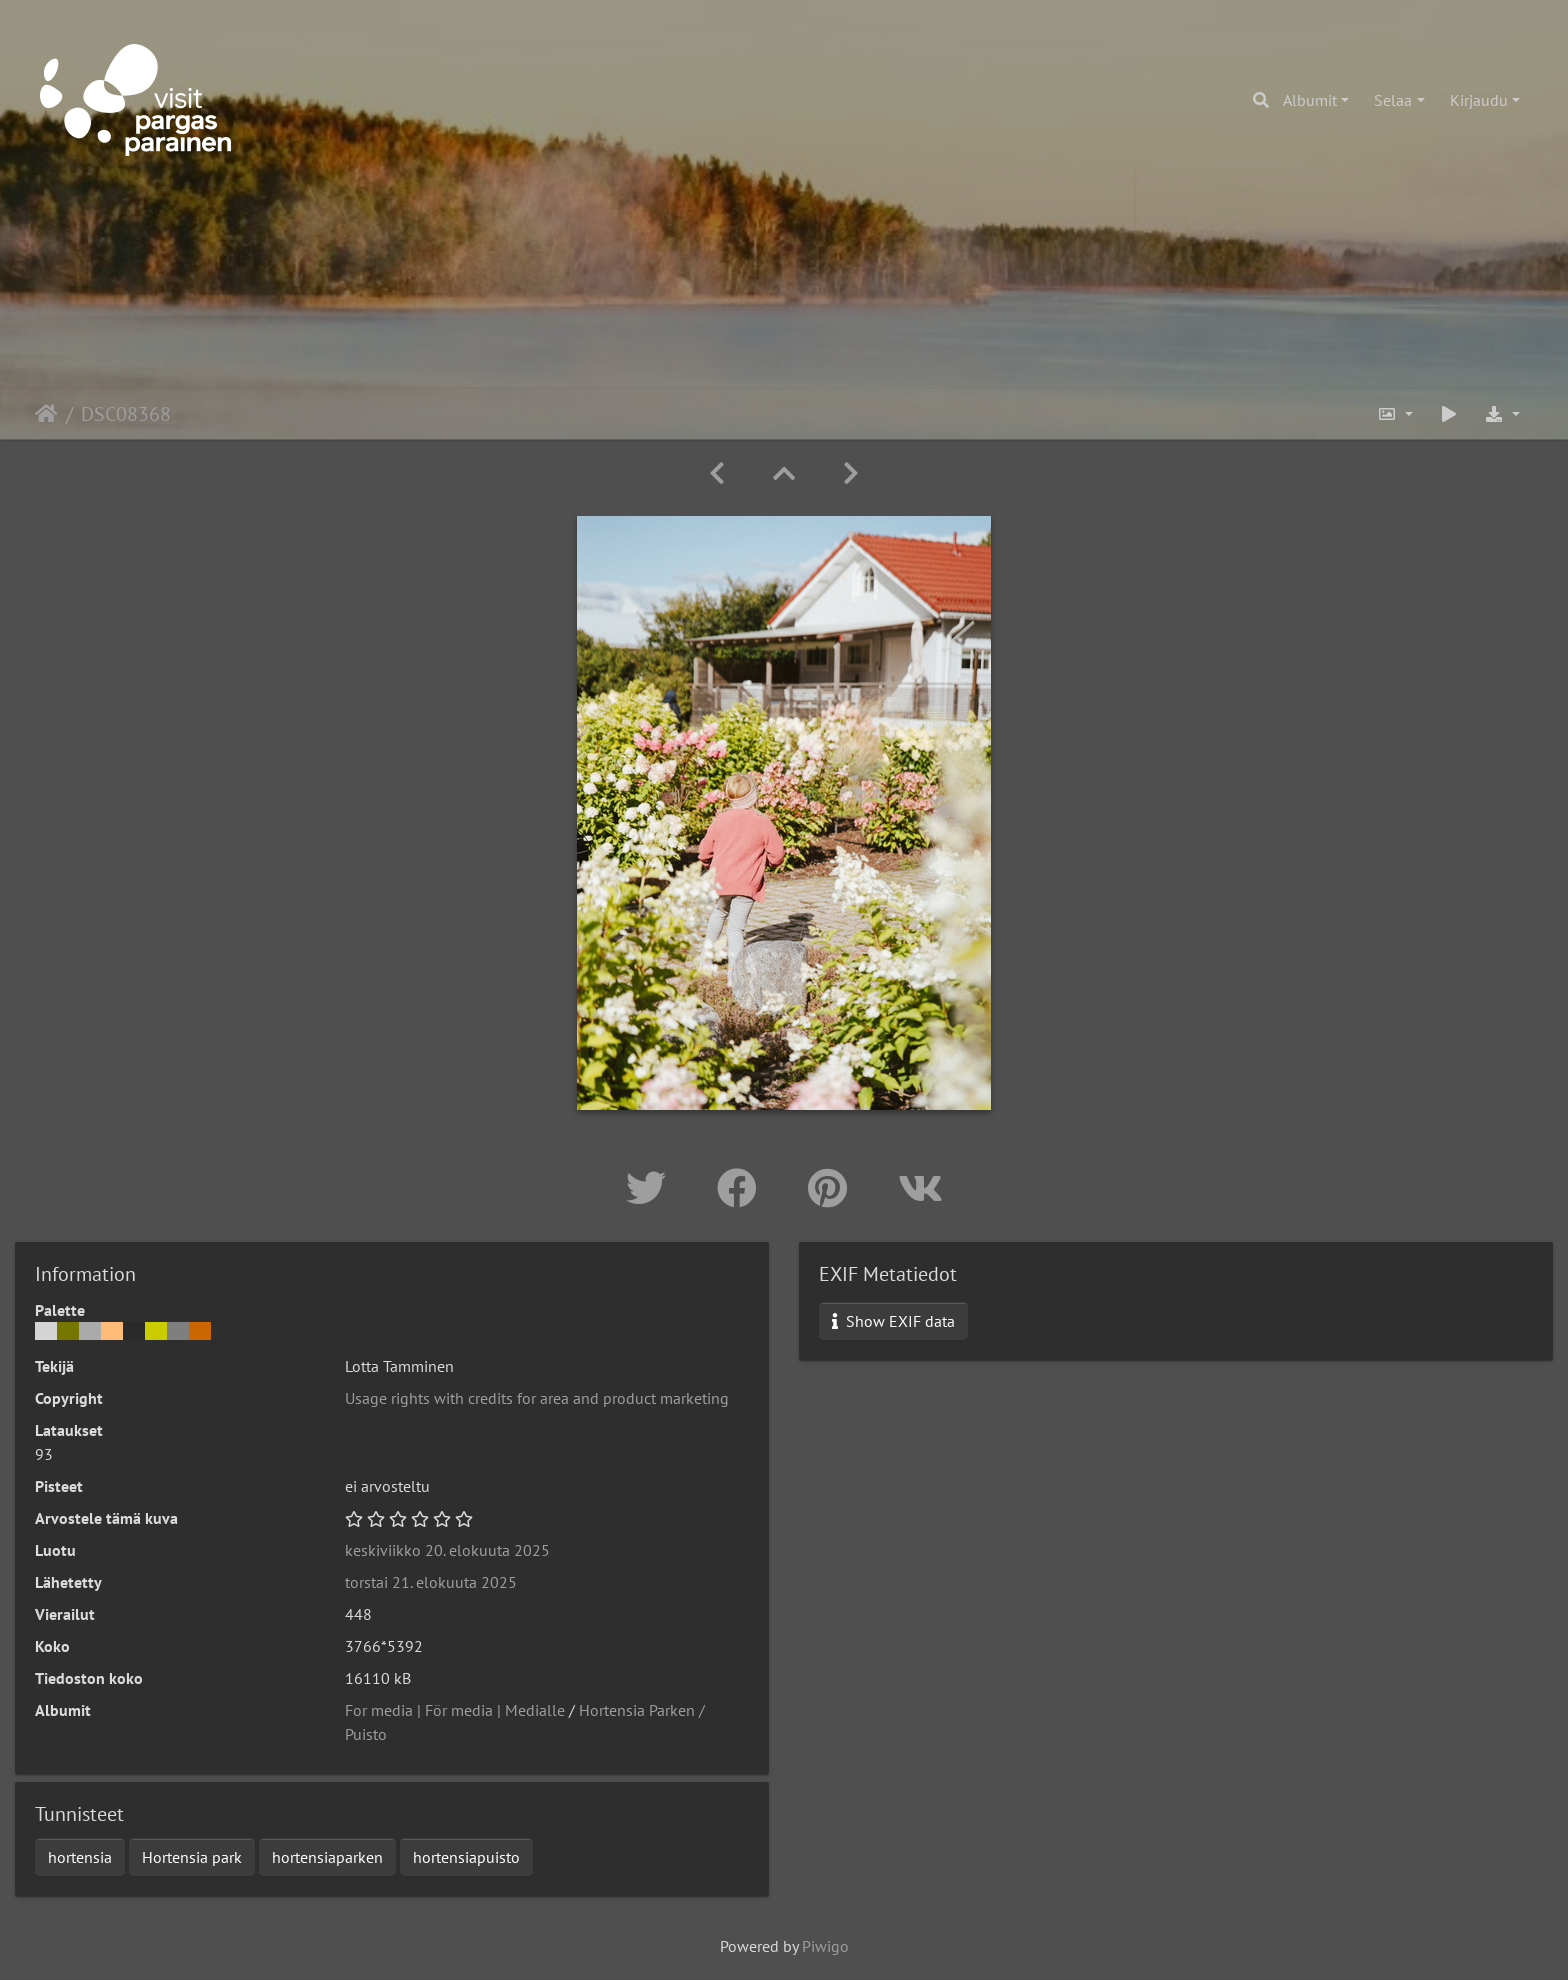 The width and height of the screenshot is (1568, 1980). What do you see at coordinates (447, 1550) in the screenshot?
I see `keskiviikko 20. elokuuta 2025` at bounding box center [447, 1550].